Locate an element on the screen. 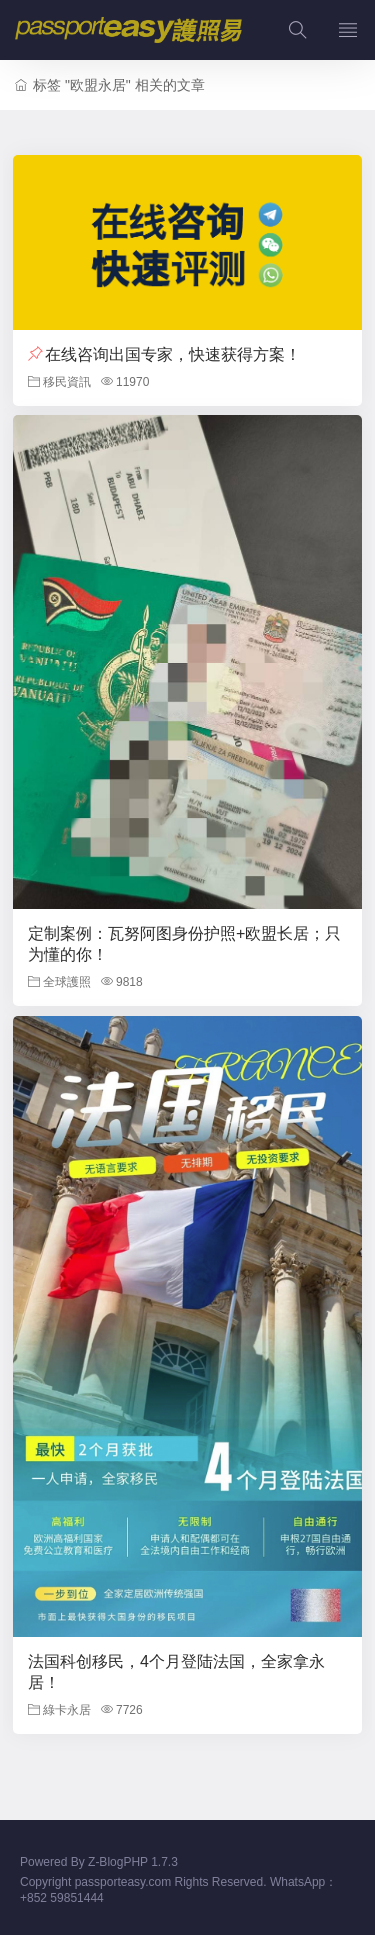 The height and width of the screenshot is (1935, 375). Z-BlogPHP 1.7.3 is located at coordinates (133, 1862).